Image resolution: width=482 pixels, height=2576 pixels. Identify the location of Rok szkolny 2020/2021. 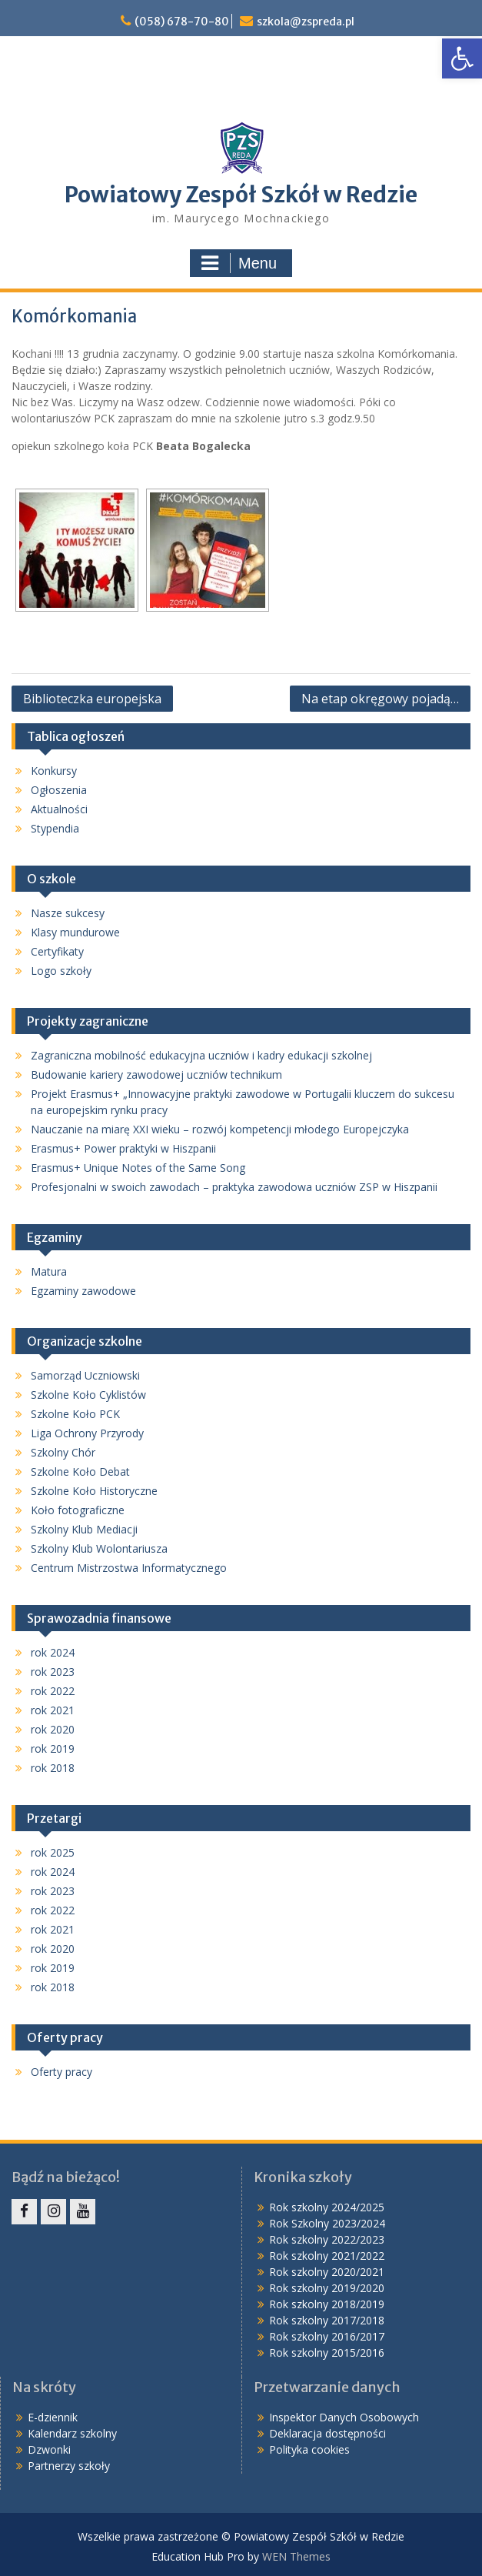
(326, 2271).